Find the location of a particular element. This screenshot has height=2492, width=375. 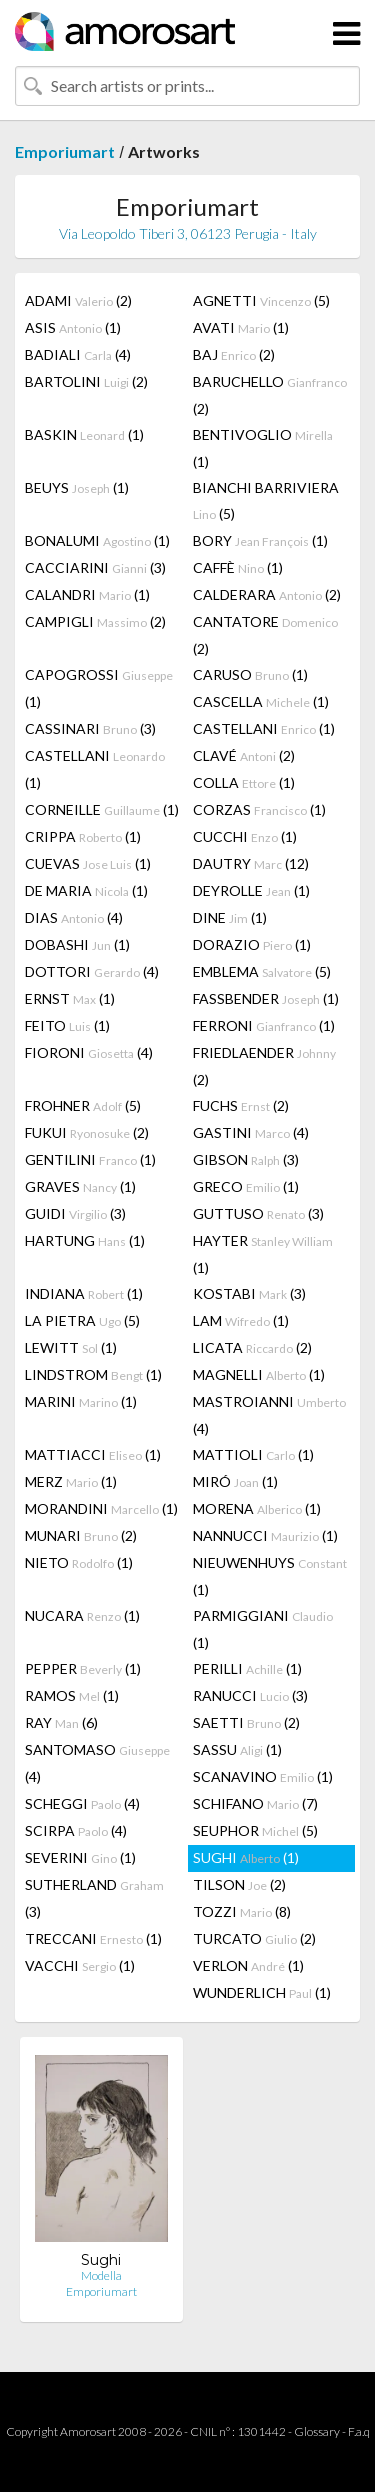

BAJ (2) is located at coordinates (234, 354).